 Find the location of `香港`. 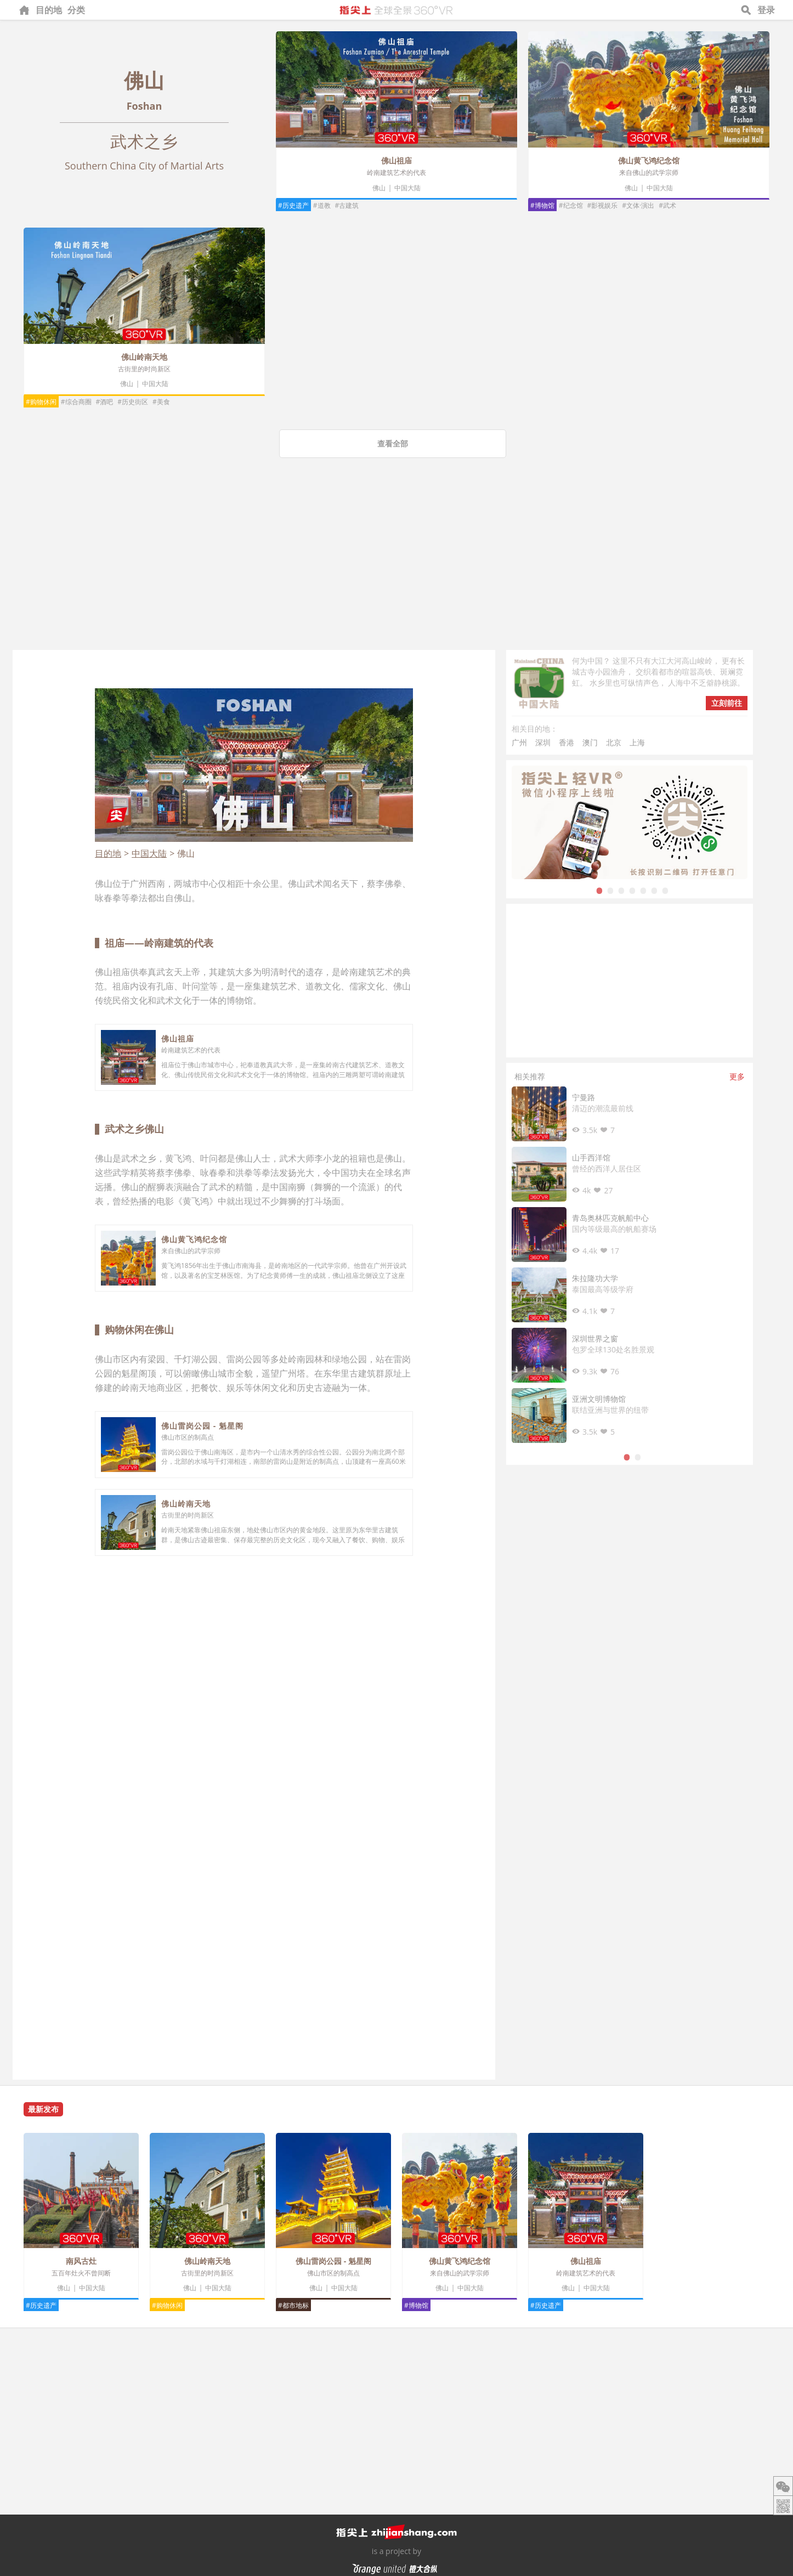

香港 is located at coordinates (566, 742).